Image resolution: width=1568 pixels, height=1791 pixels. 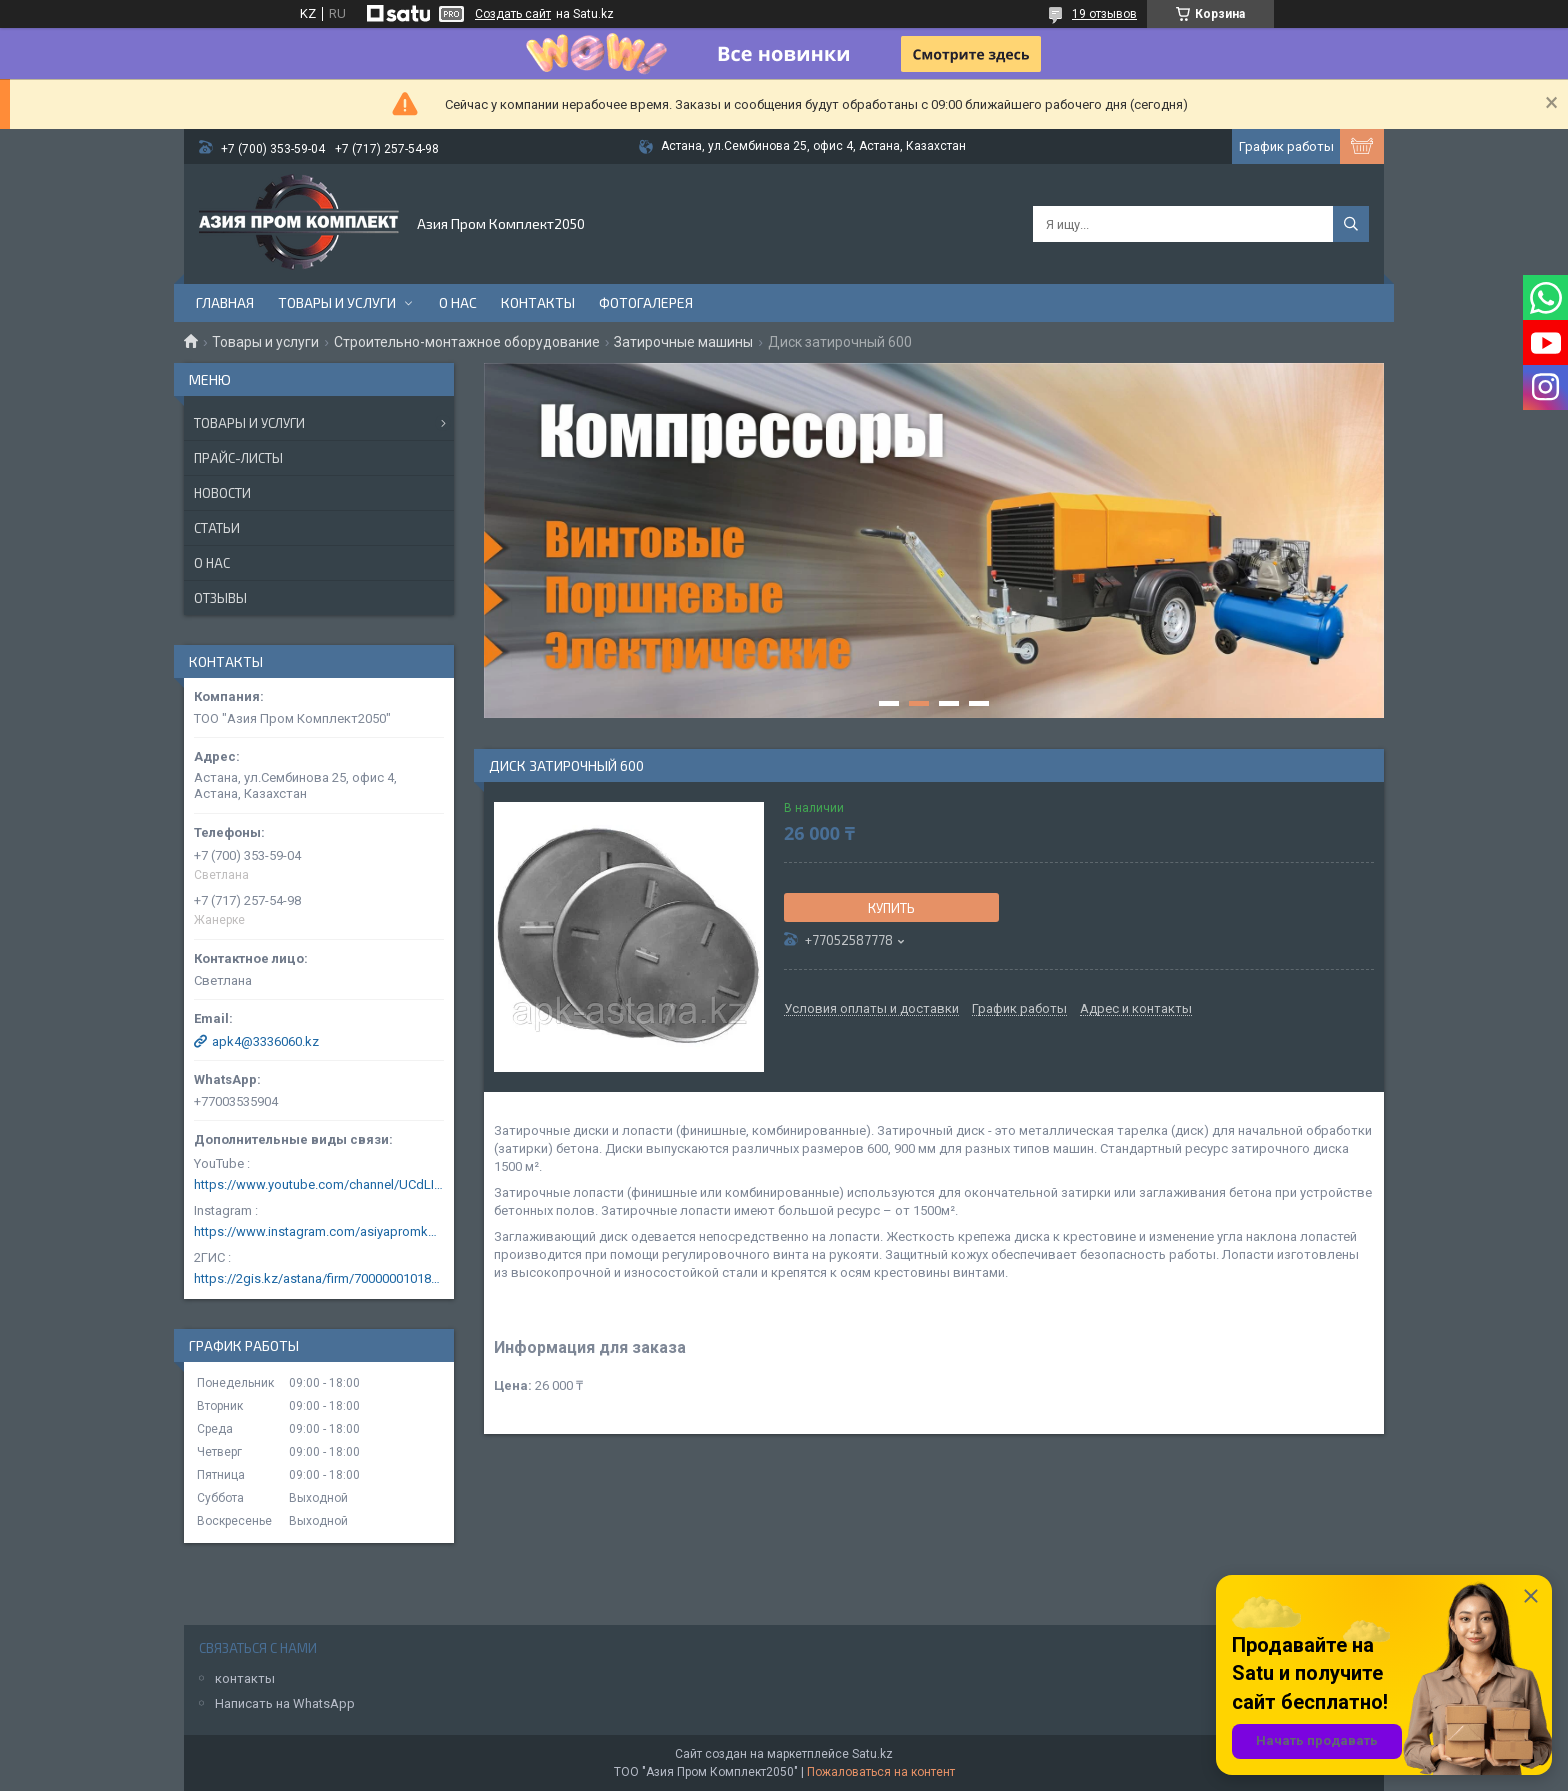 What do you see at coordinates (222, 493) in the screenshot?
I see `Новости` at bounding box center [222, 493].